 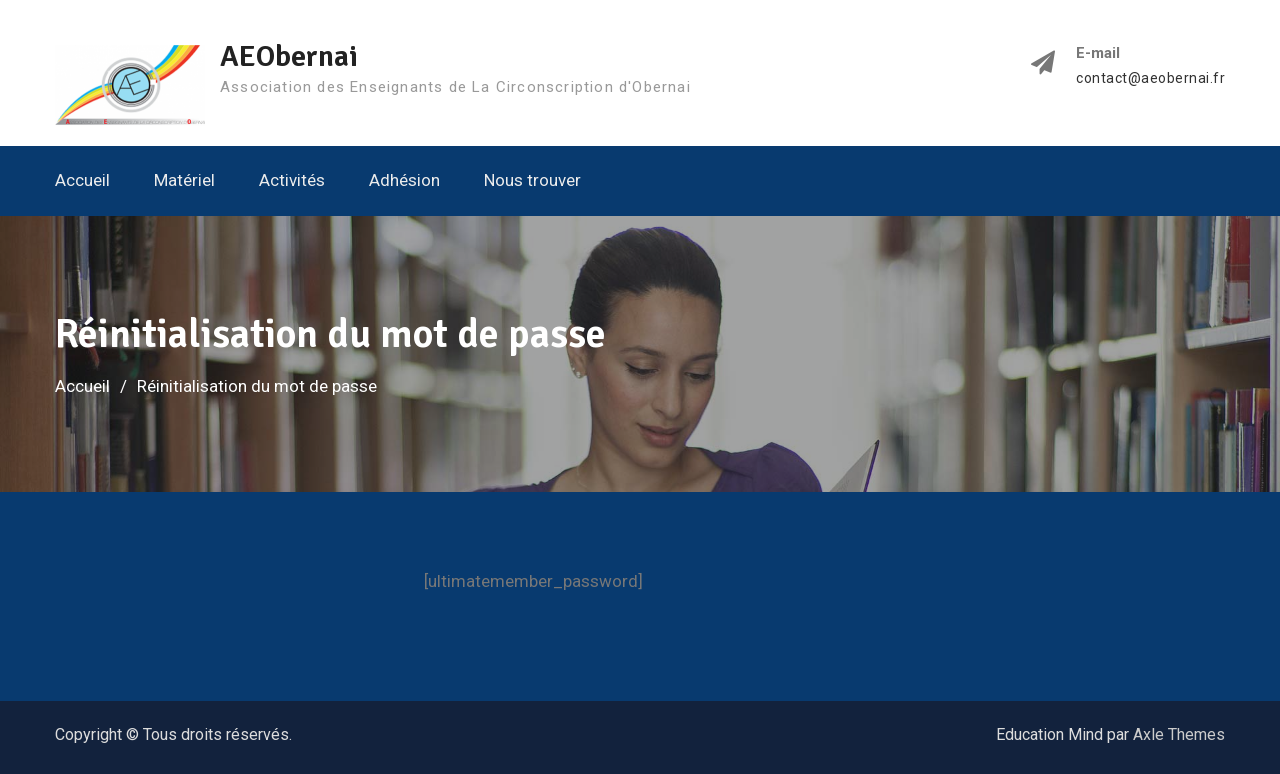 What do you see at coordinates (1150, 78) in the screenshot?
I see `contact@aeobernai.fr` at bounding box center [1150, 78].